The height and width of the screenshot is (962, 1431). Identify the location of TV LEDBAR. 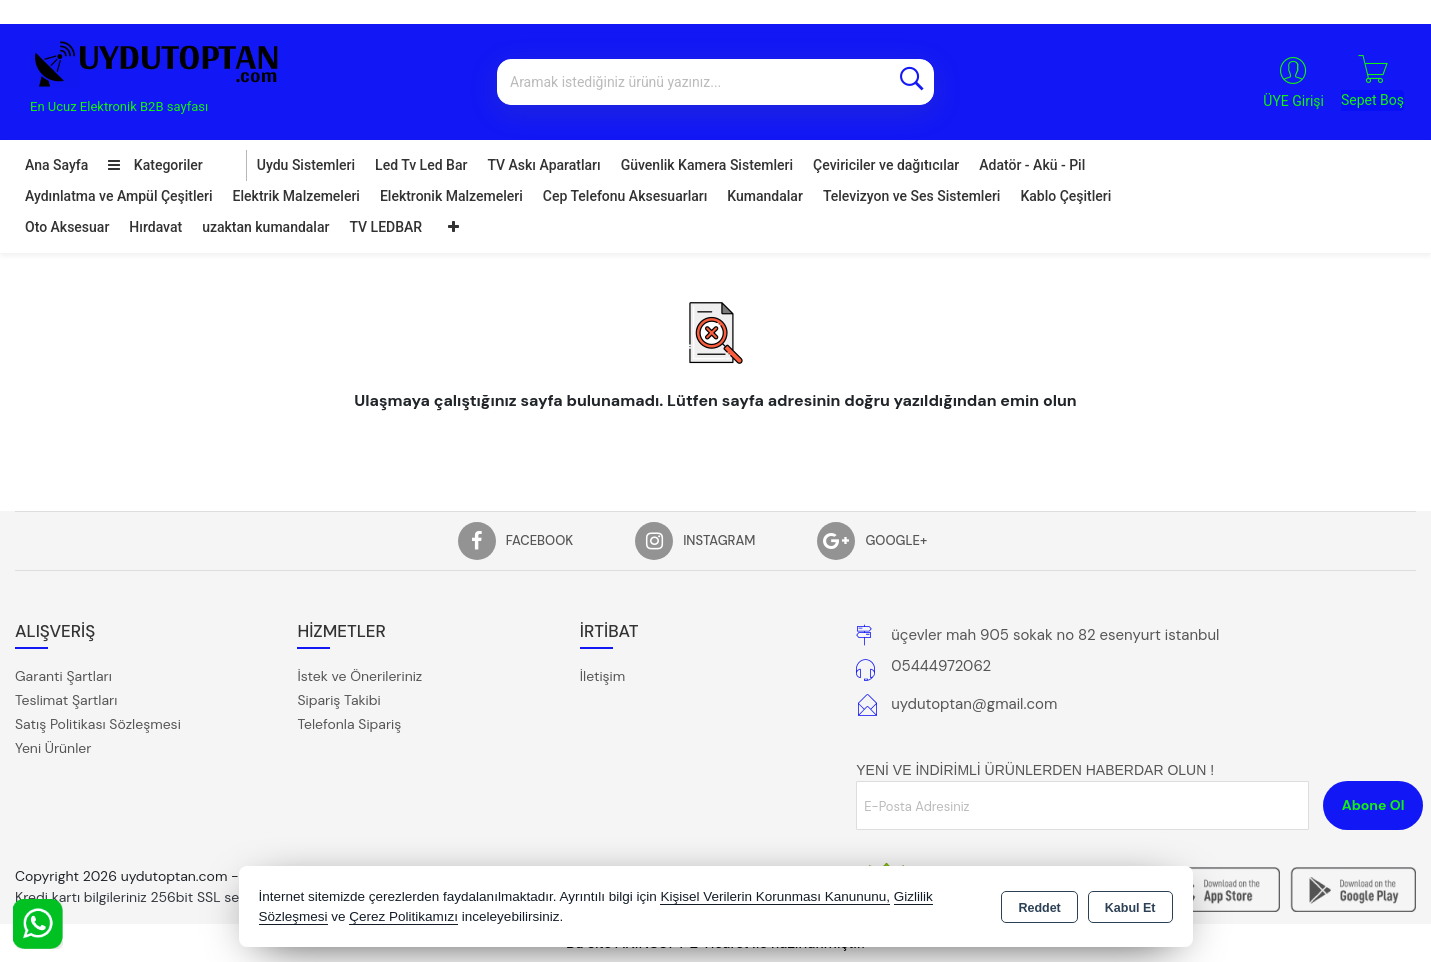
(385, 227).